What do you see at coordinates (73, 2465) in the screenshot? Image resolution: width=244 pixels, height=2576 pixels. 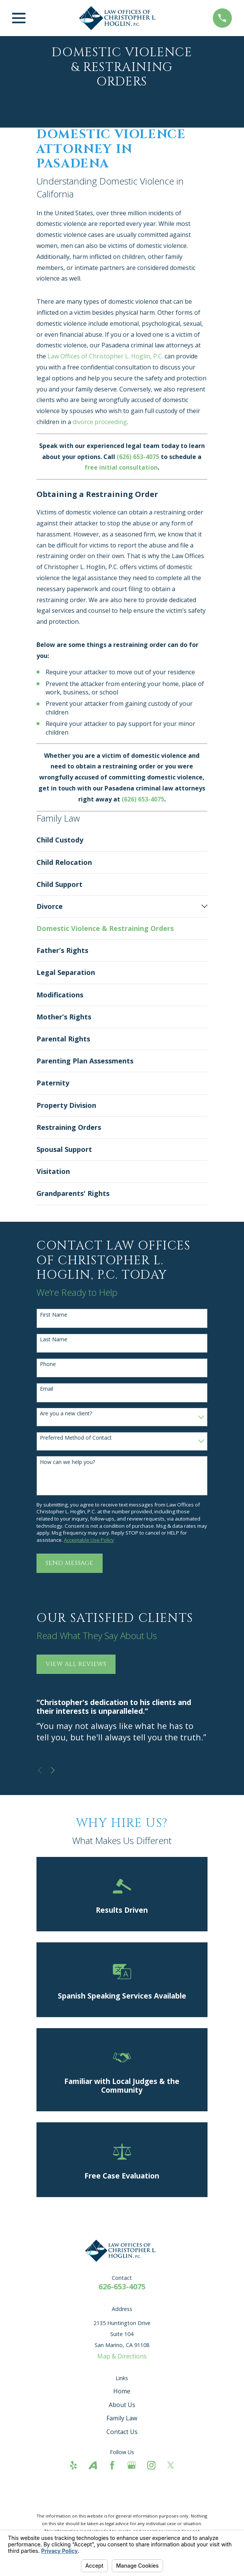 I see `[Yelp]` at bounding box center [73, 2465].